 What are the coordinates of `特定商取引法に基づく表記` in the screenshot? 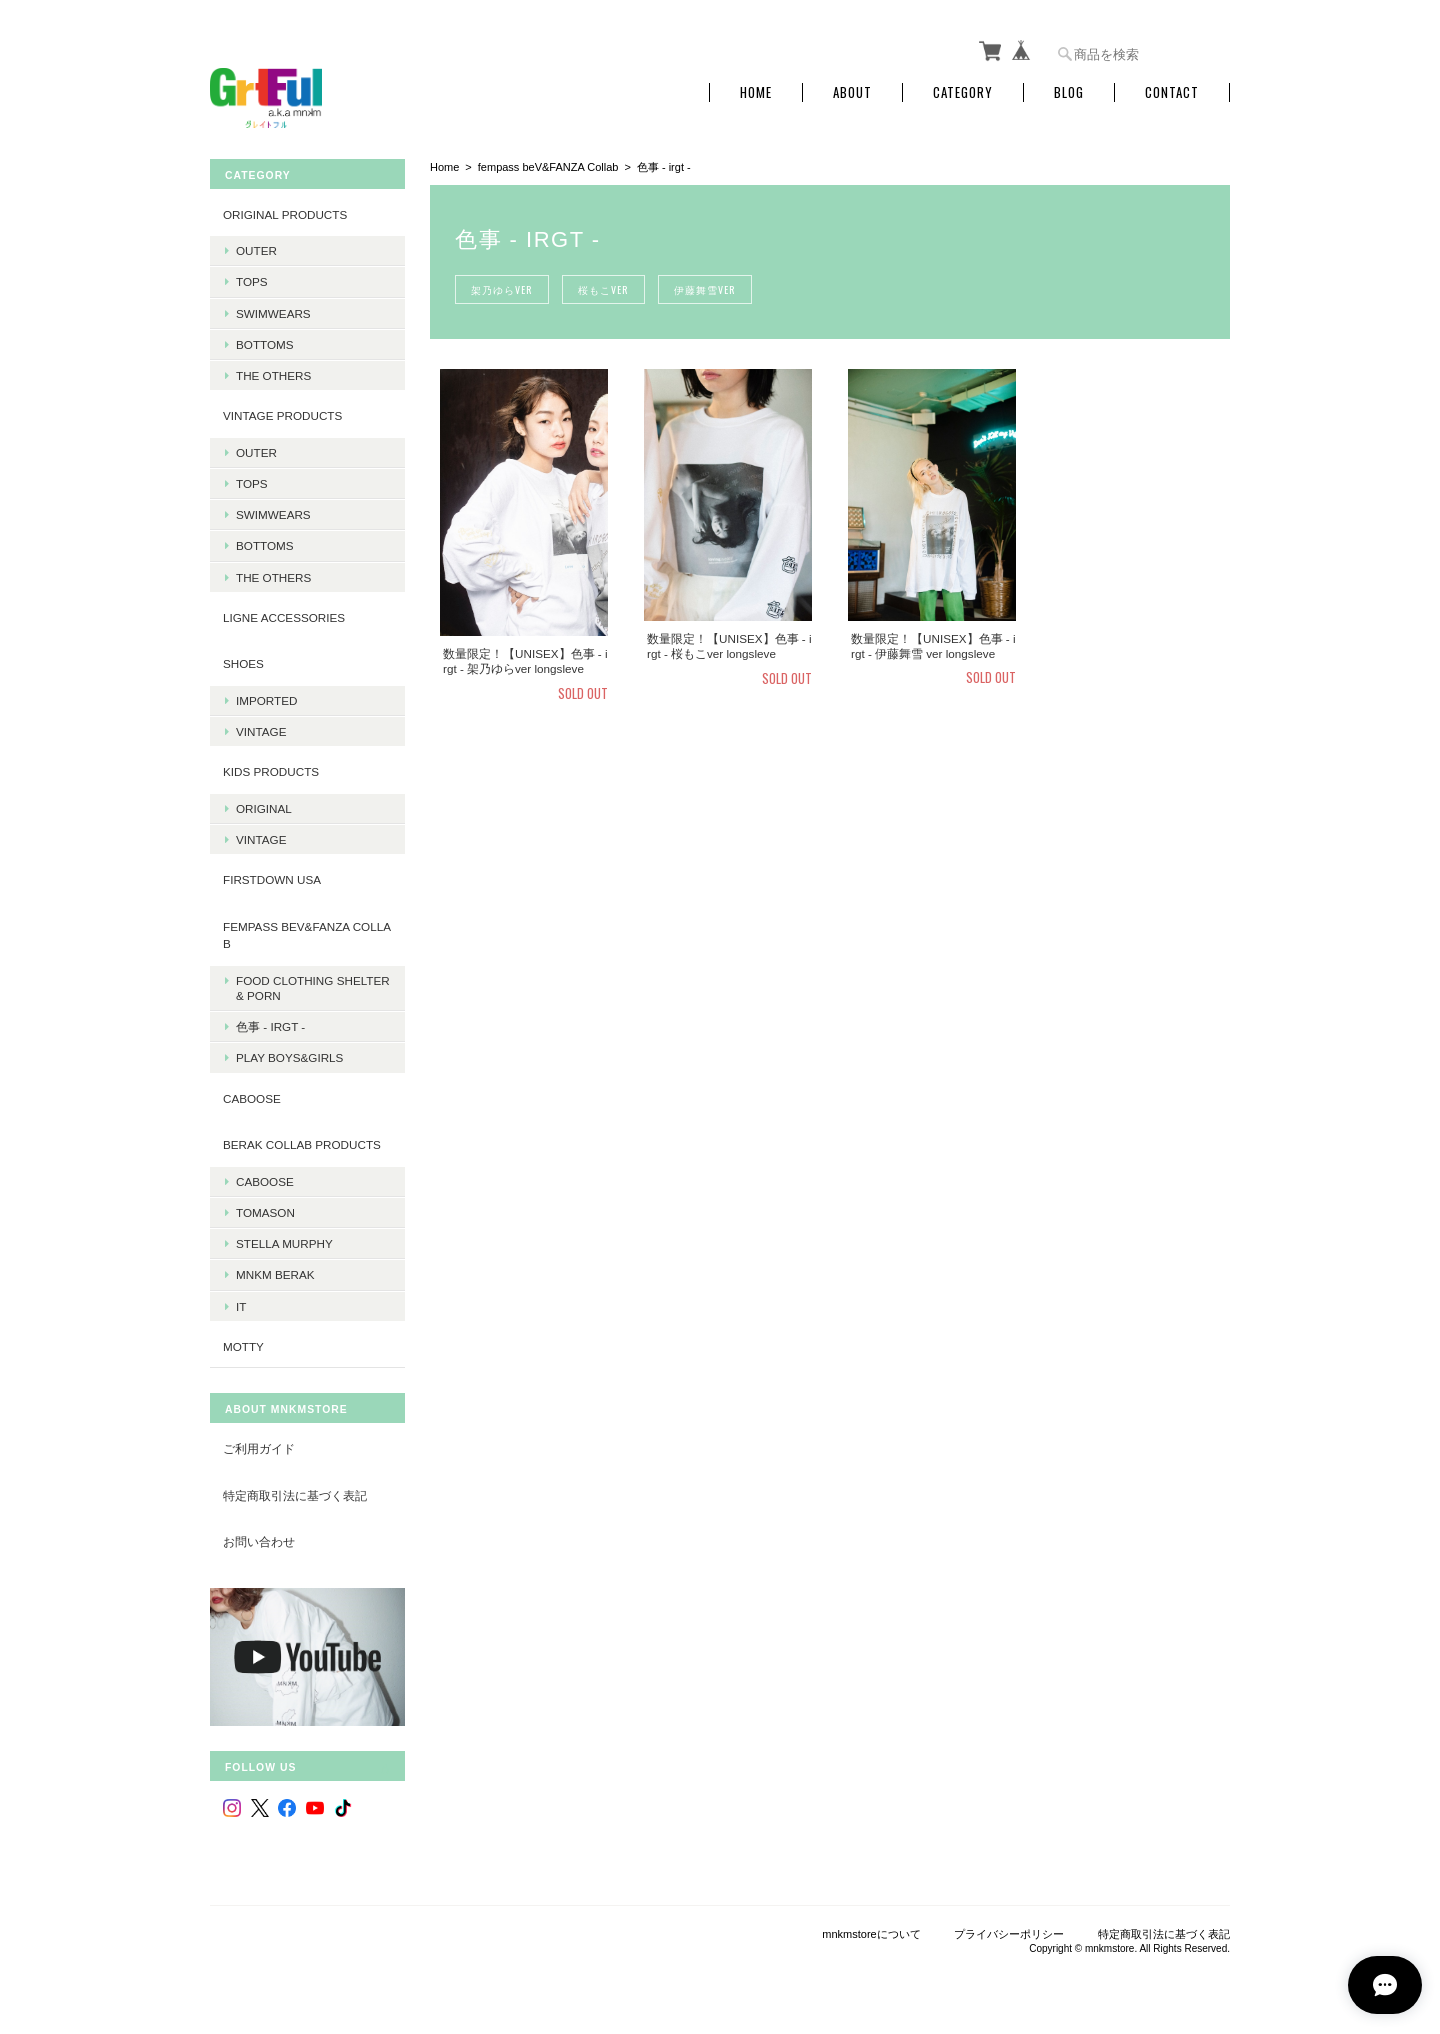 It's located at (295, 1495).